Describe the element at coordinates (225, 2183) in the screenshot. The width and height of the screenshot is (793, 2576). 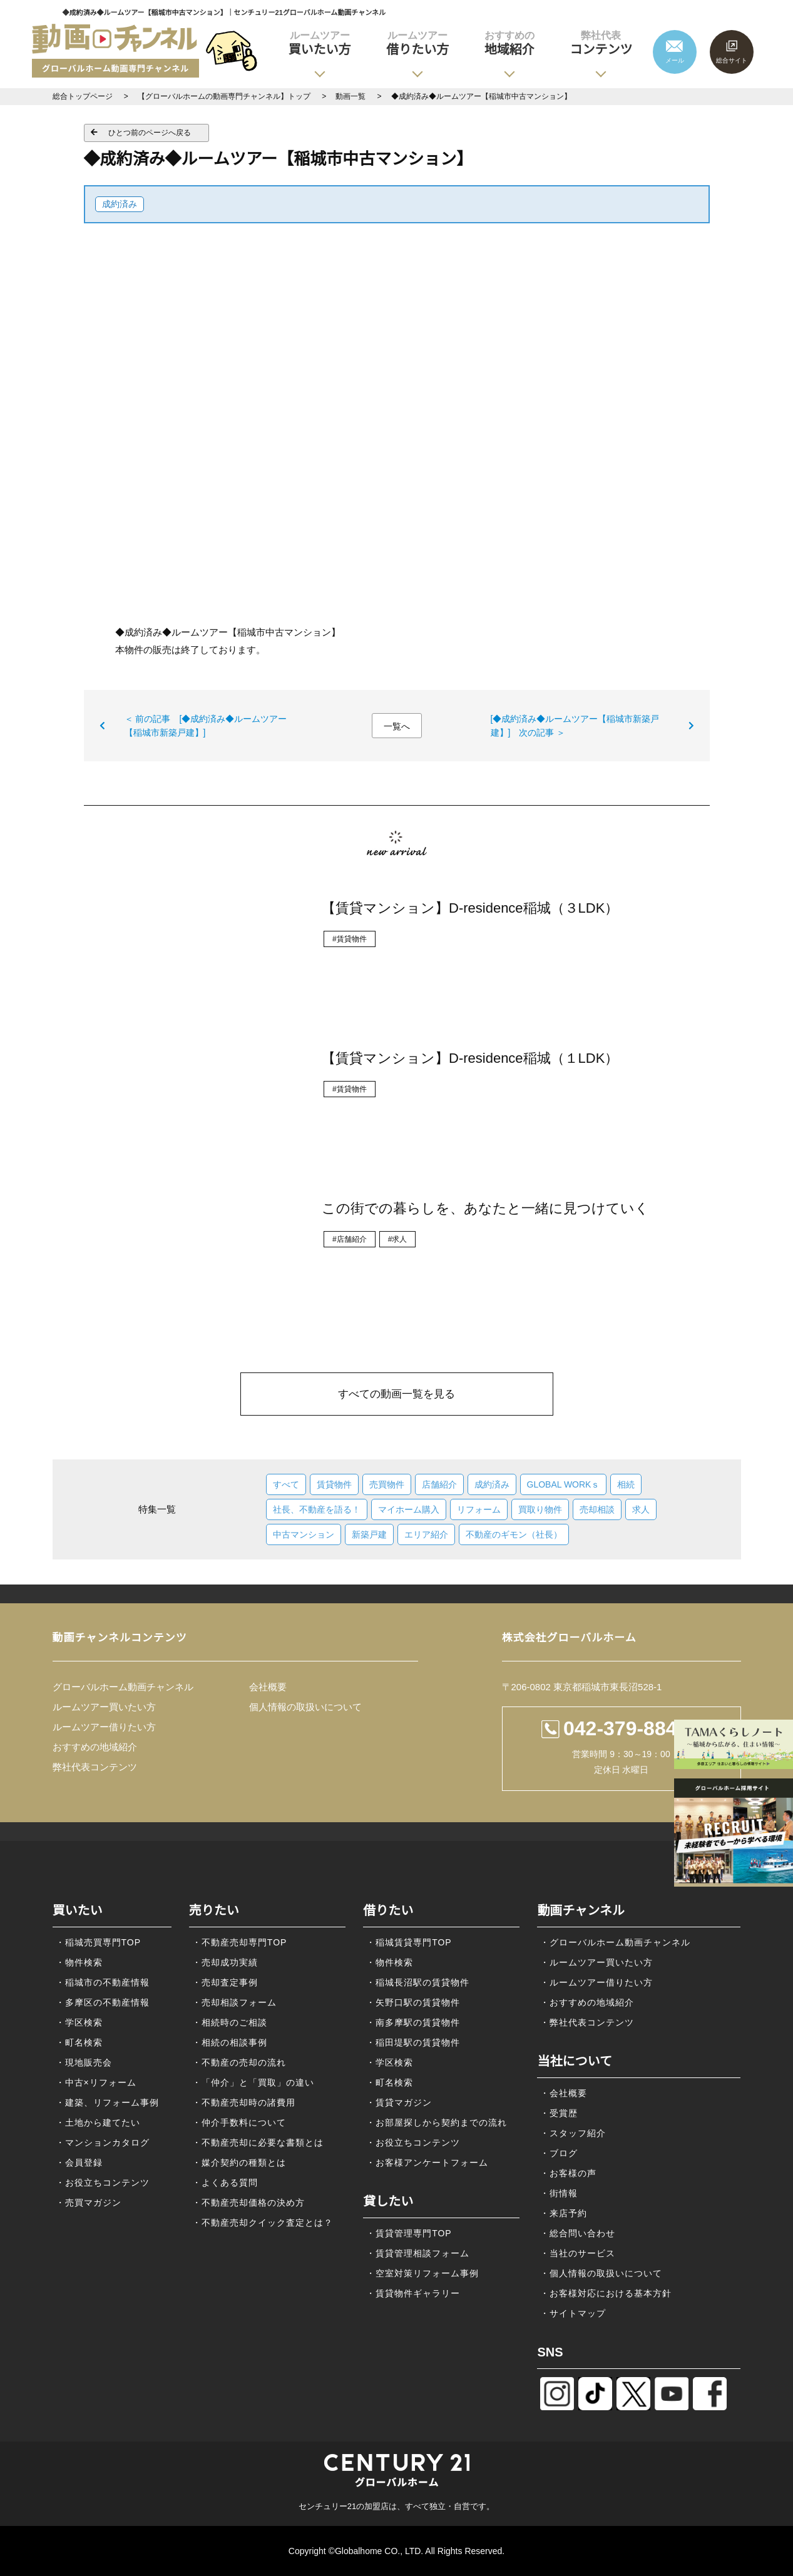
I see `・よくある質問` at that location.